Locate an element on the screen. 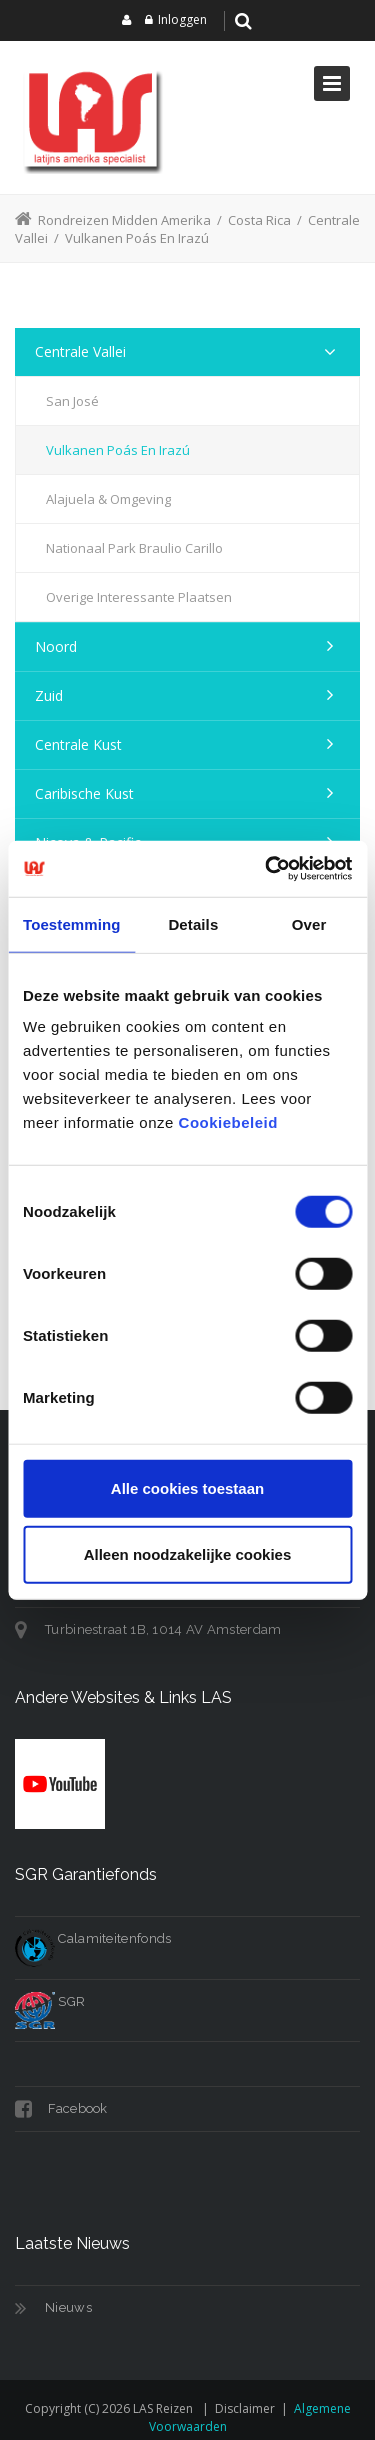 The width and height of the screenshot is (375, 2440). Alle cookies toestaan is located at coordinates (187, 1488).